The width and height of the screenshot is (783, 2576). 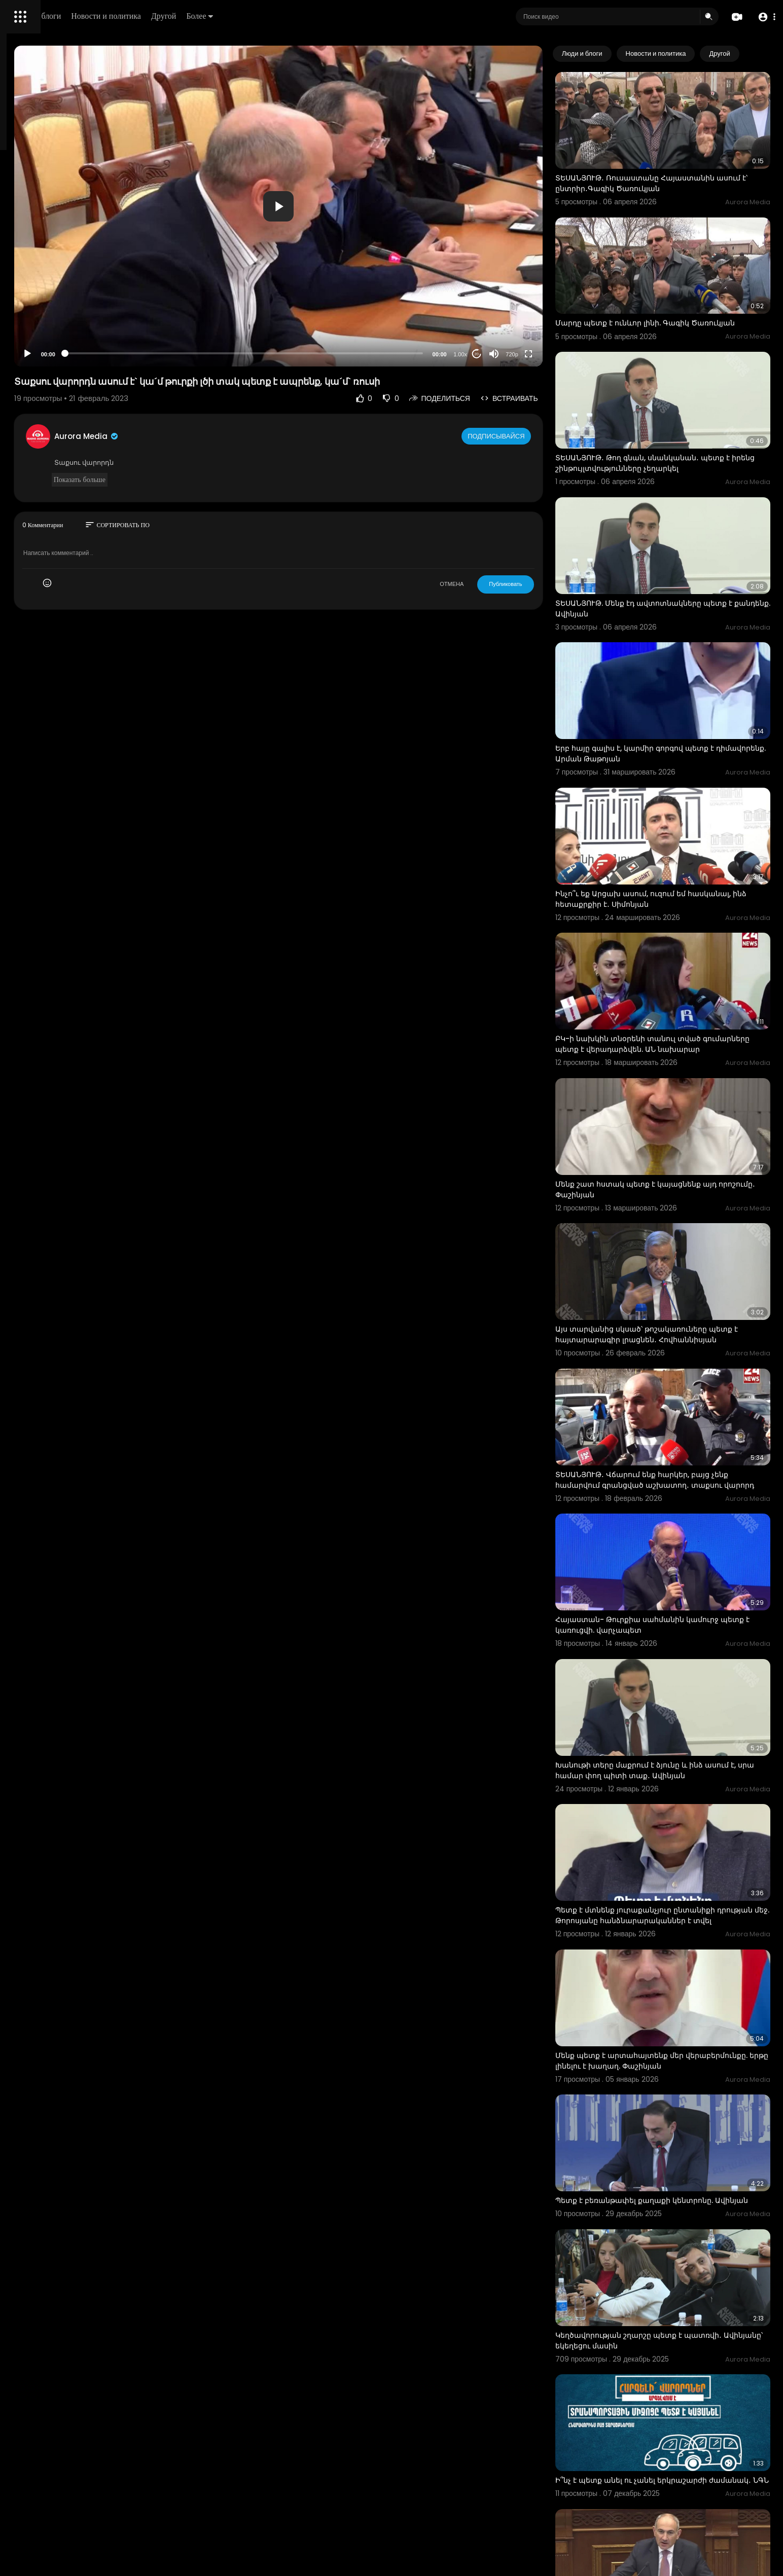 I want to click on ОТМЕНА, so click(x=492, y=584).